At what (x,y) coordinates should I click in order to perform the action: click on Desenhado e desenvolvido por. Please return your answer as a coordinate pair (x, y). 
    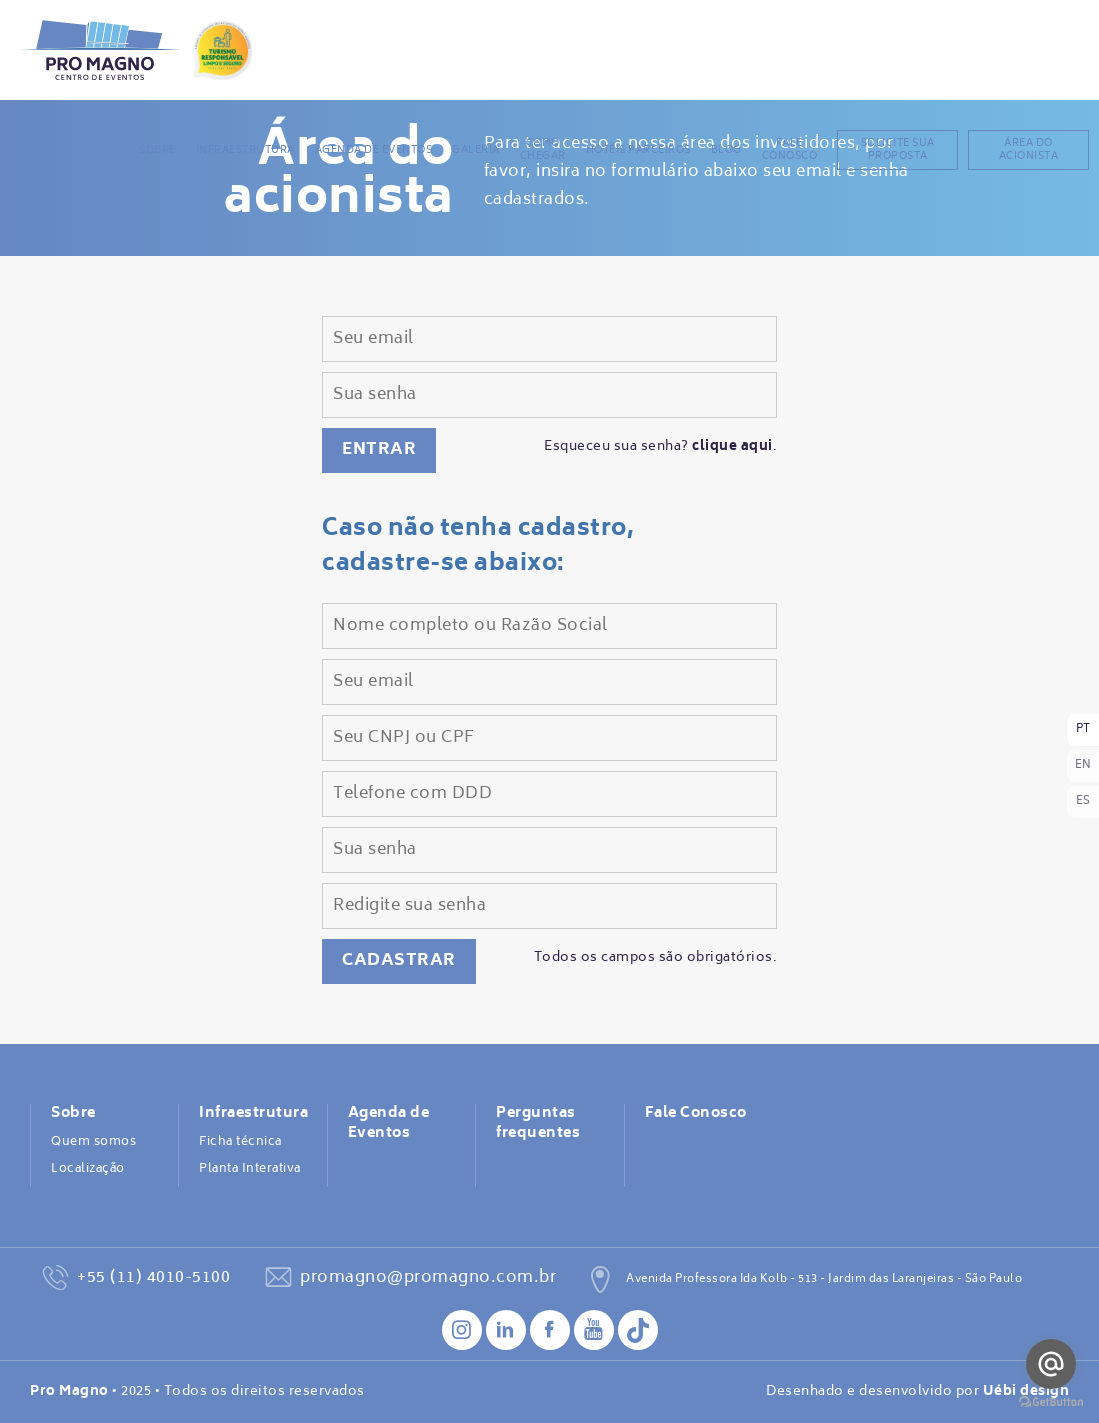
    Looking at the image, I should click on (917, 1392).